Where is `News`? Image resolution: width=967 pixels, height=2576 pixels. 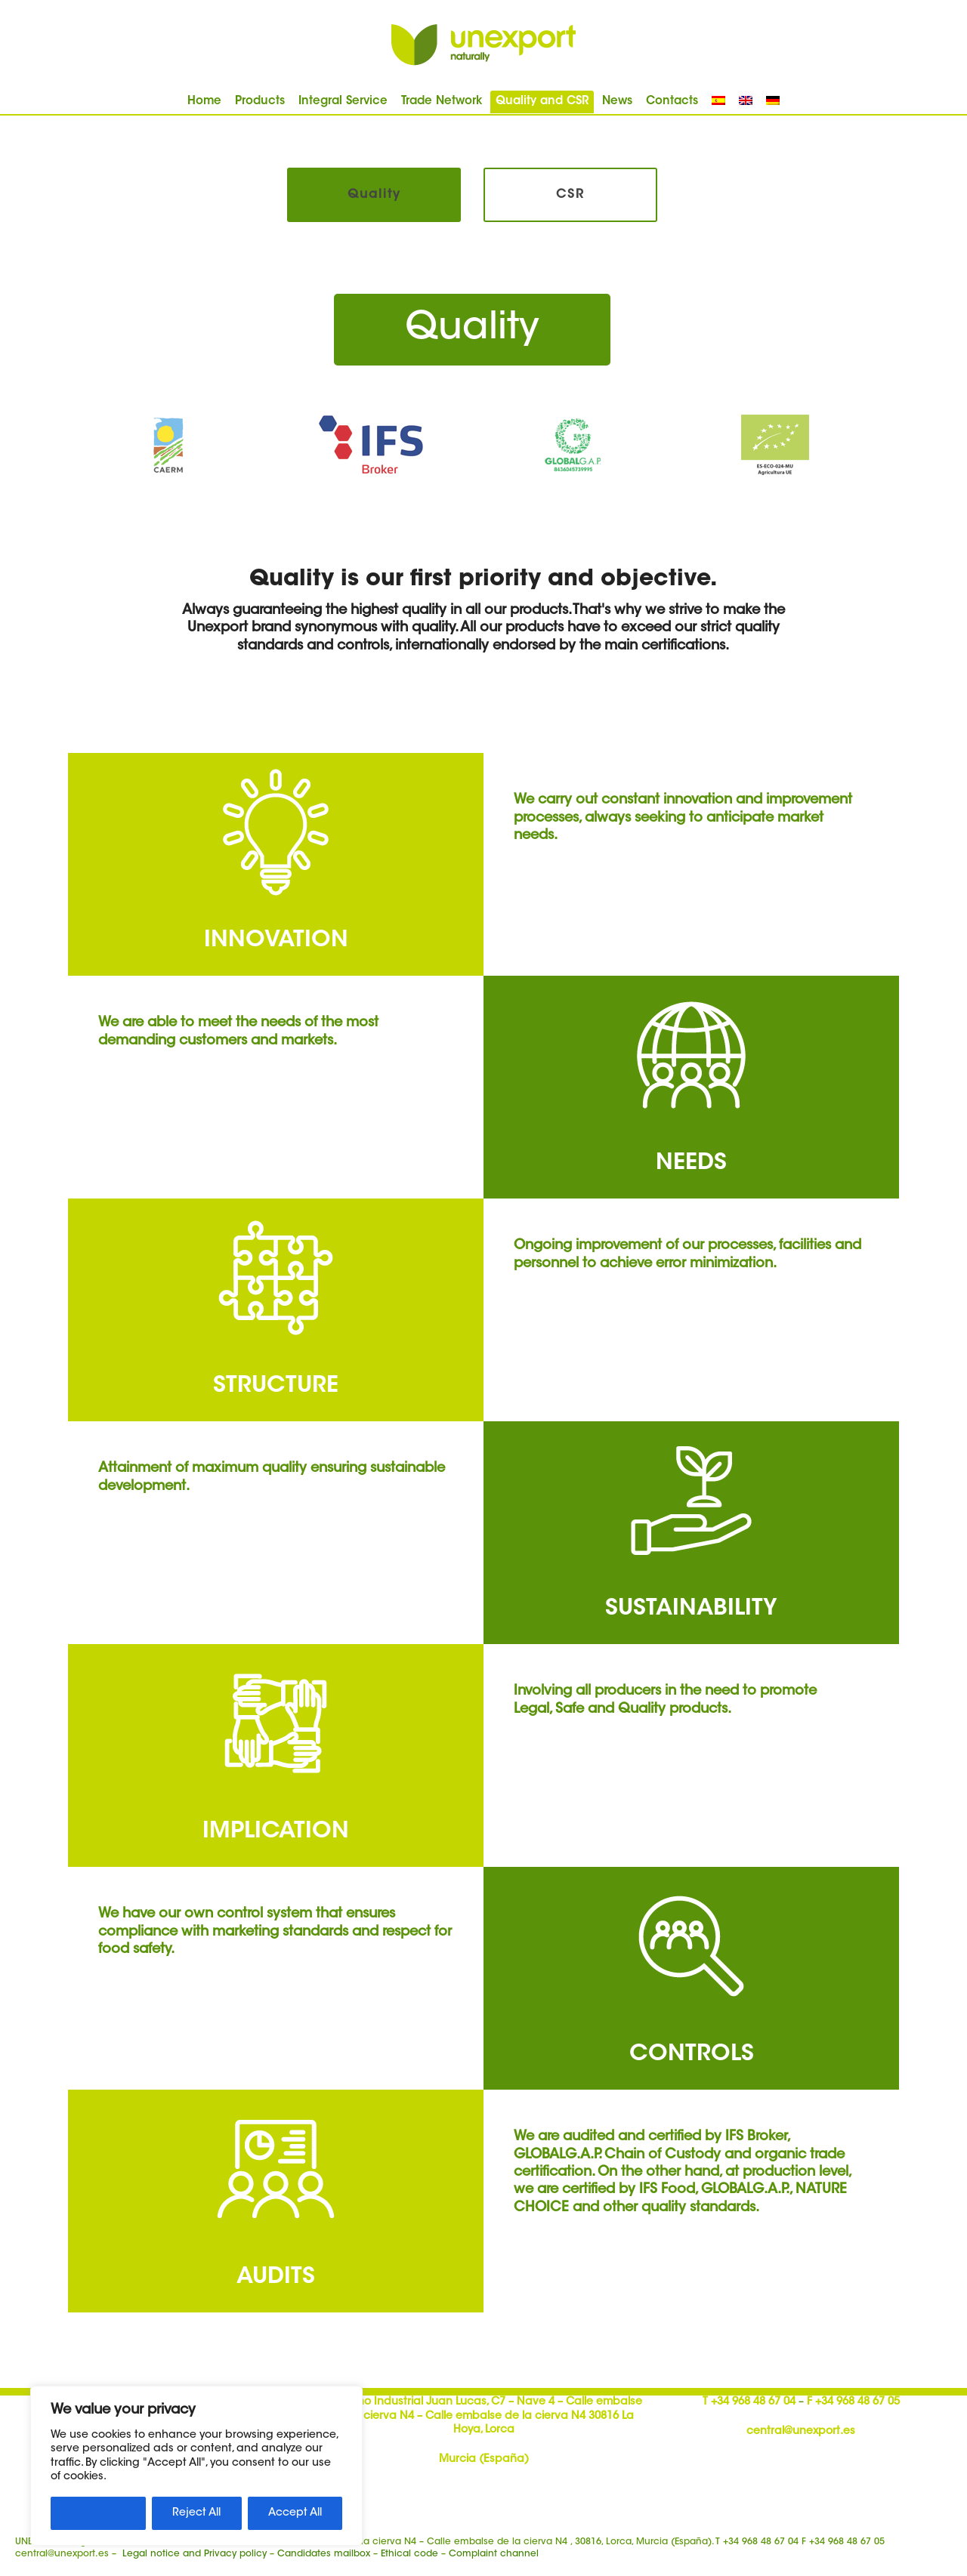
News is located at coordinates (617, 101).